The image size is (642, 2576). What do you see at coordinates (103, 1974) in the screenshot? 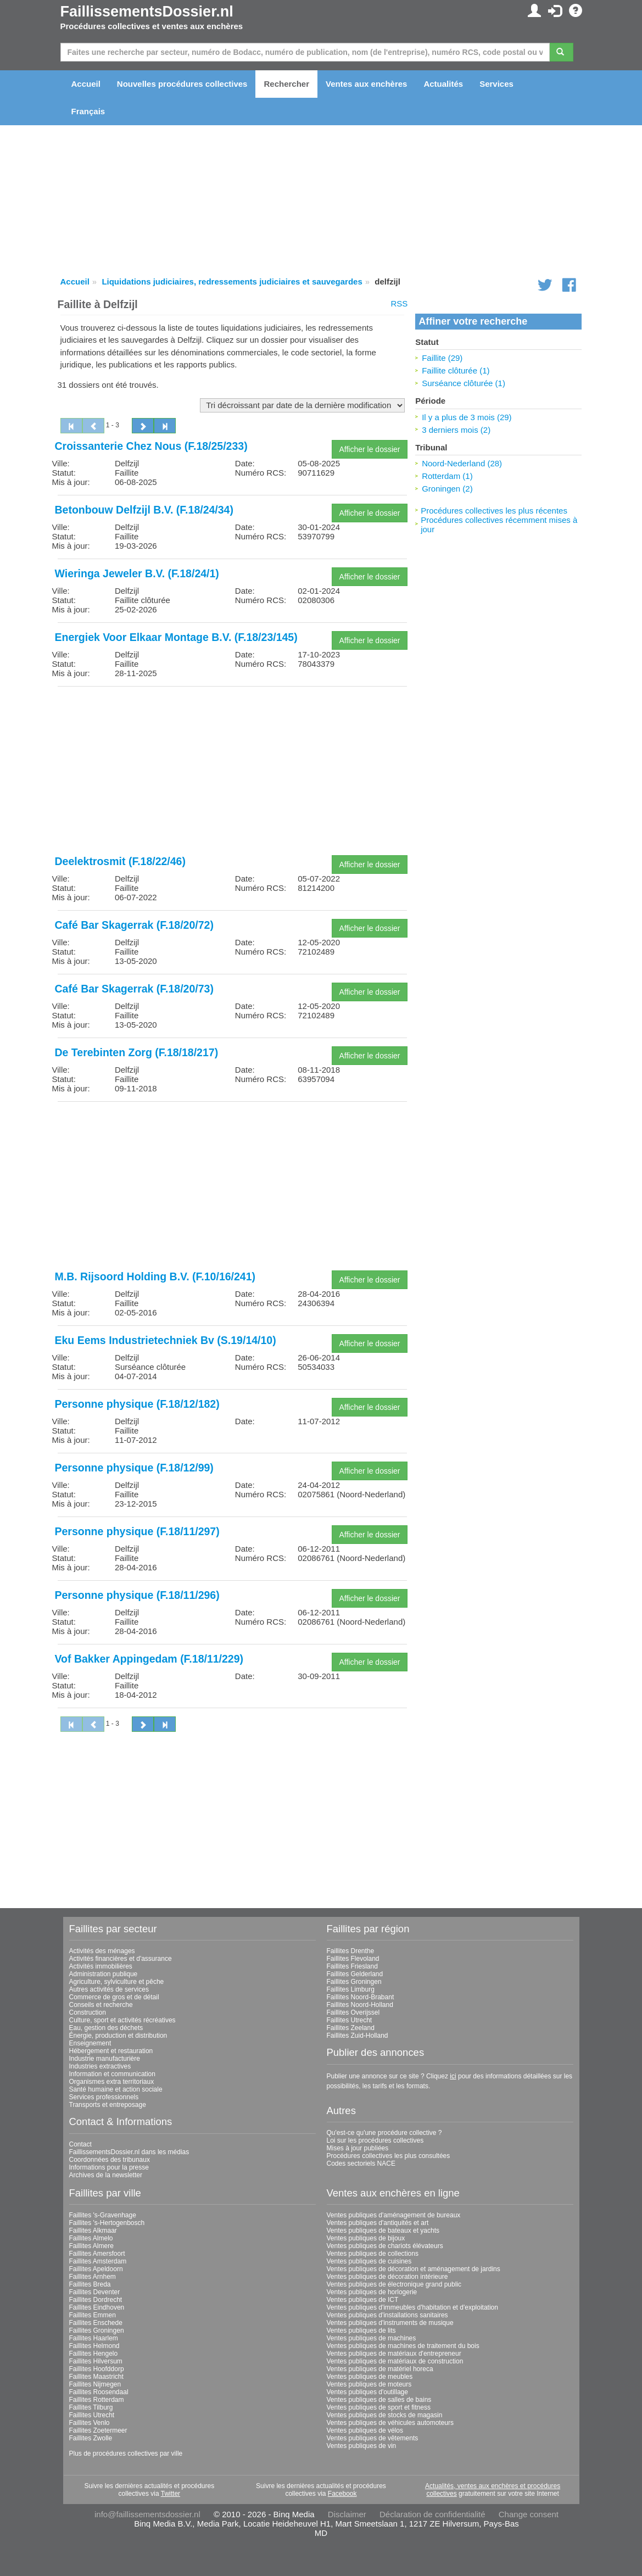
I see `Administration publique` at bounding box center [103, 1974].